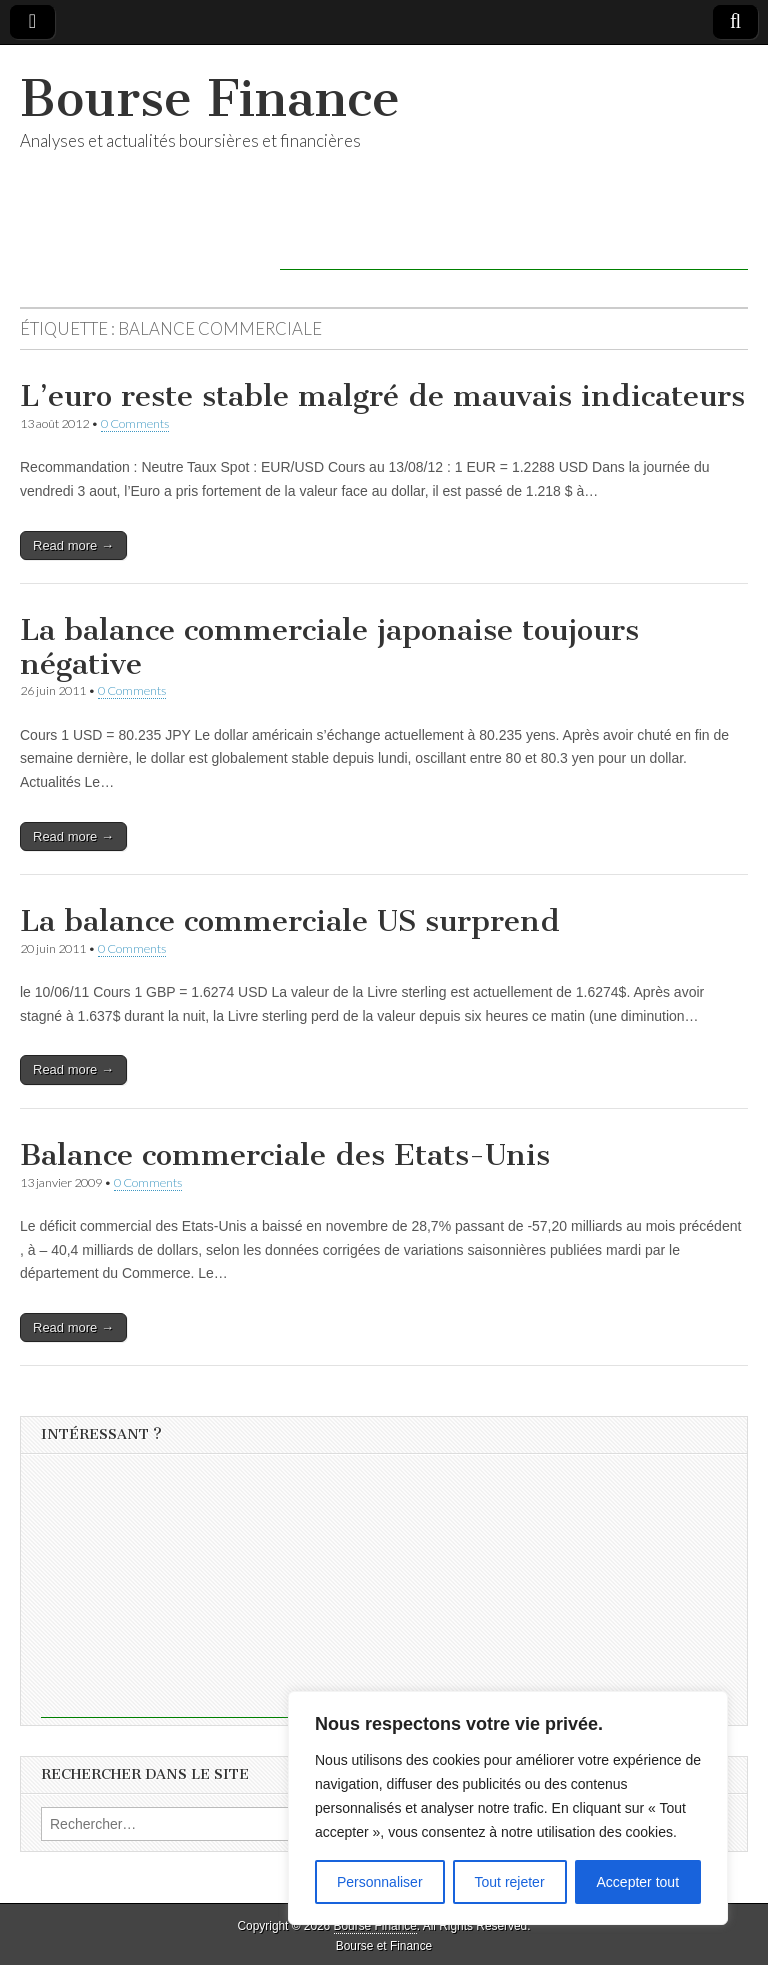 This screenshot has height=1965, width=768. What do you see at coordinates (285, 1155) in the screenshot?
I see `Balance commerciale des Etats-Unis` at bounding box center [285, 1155].